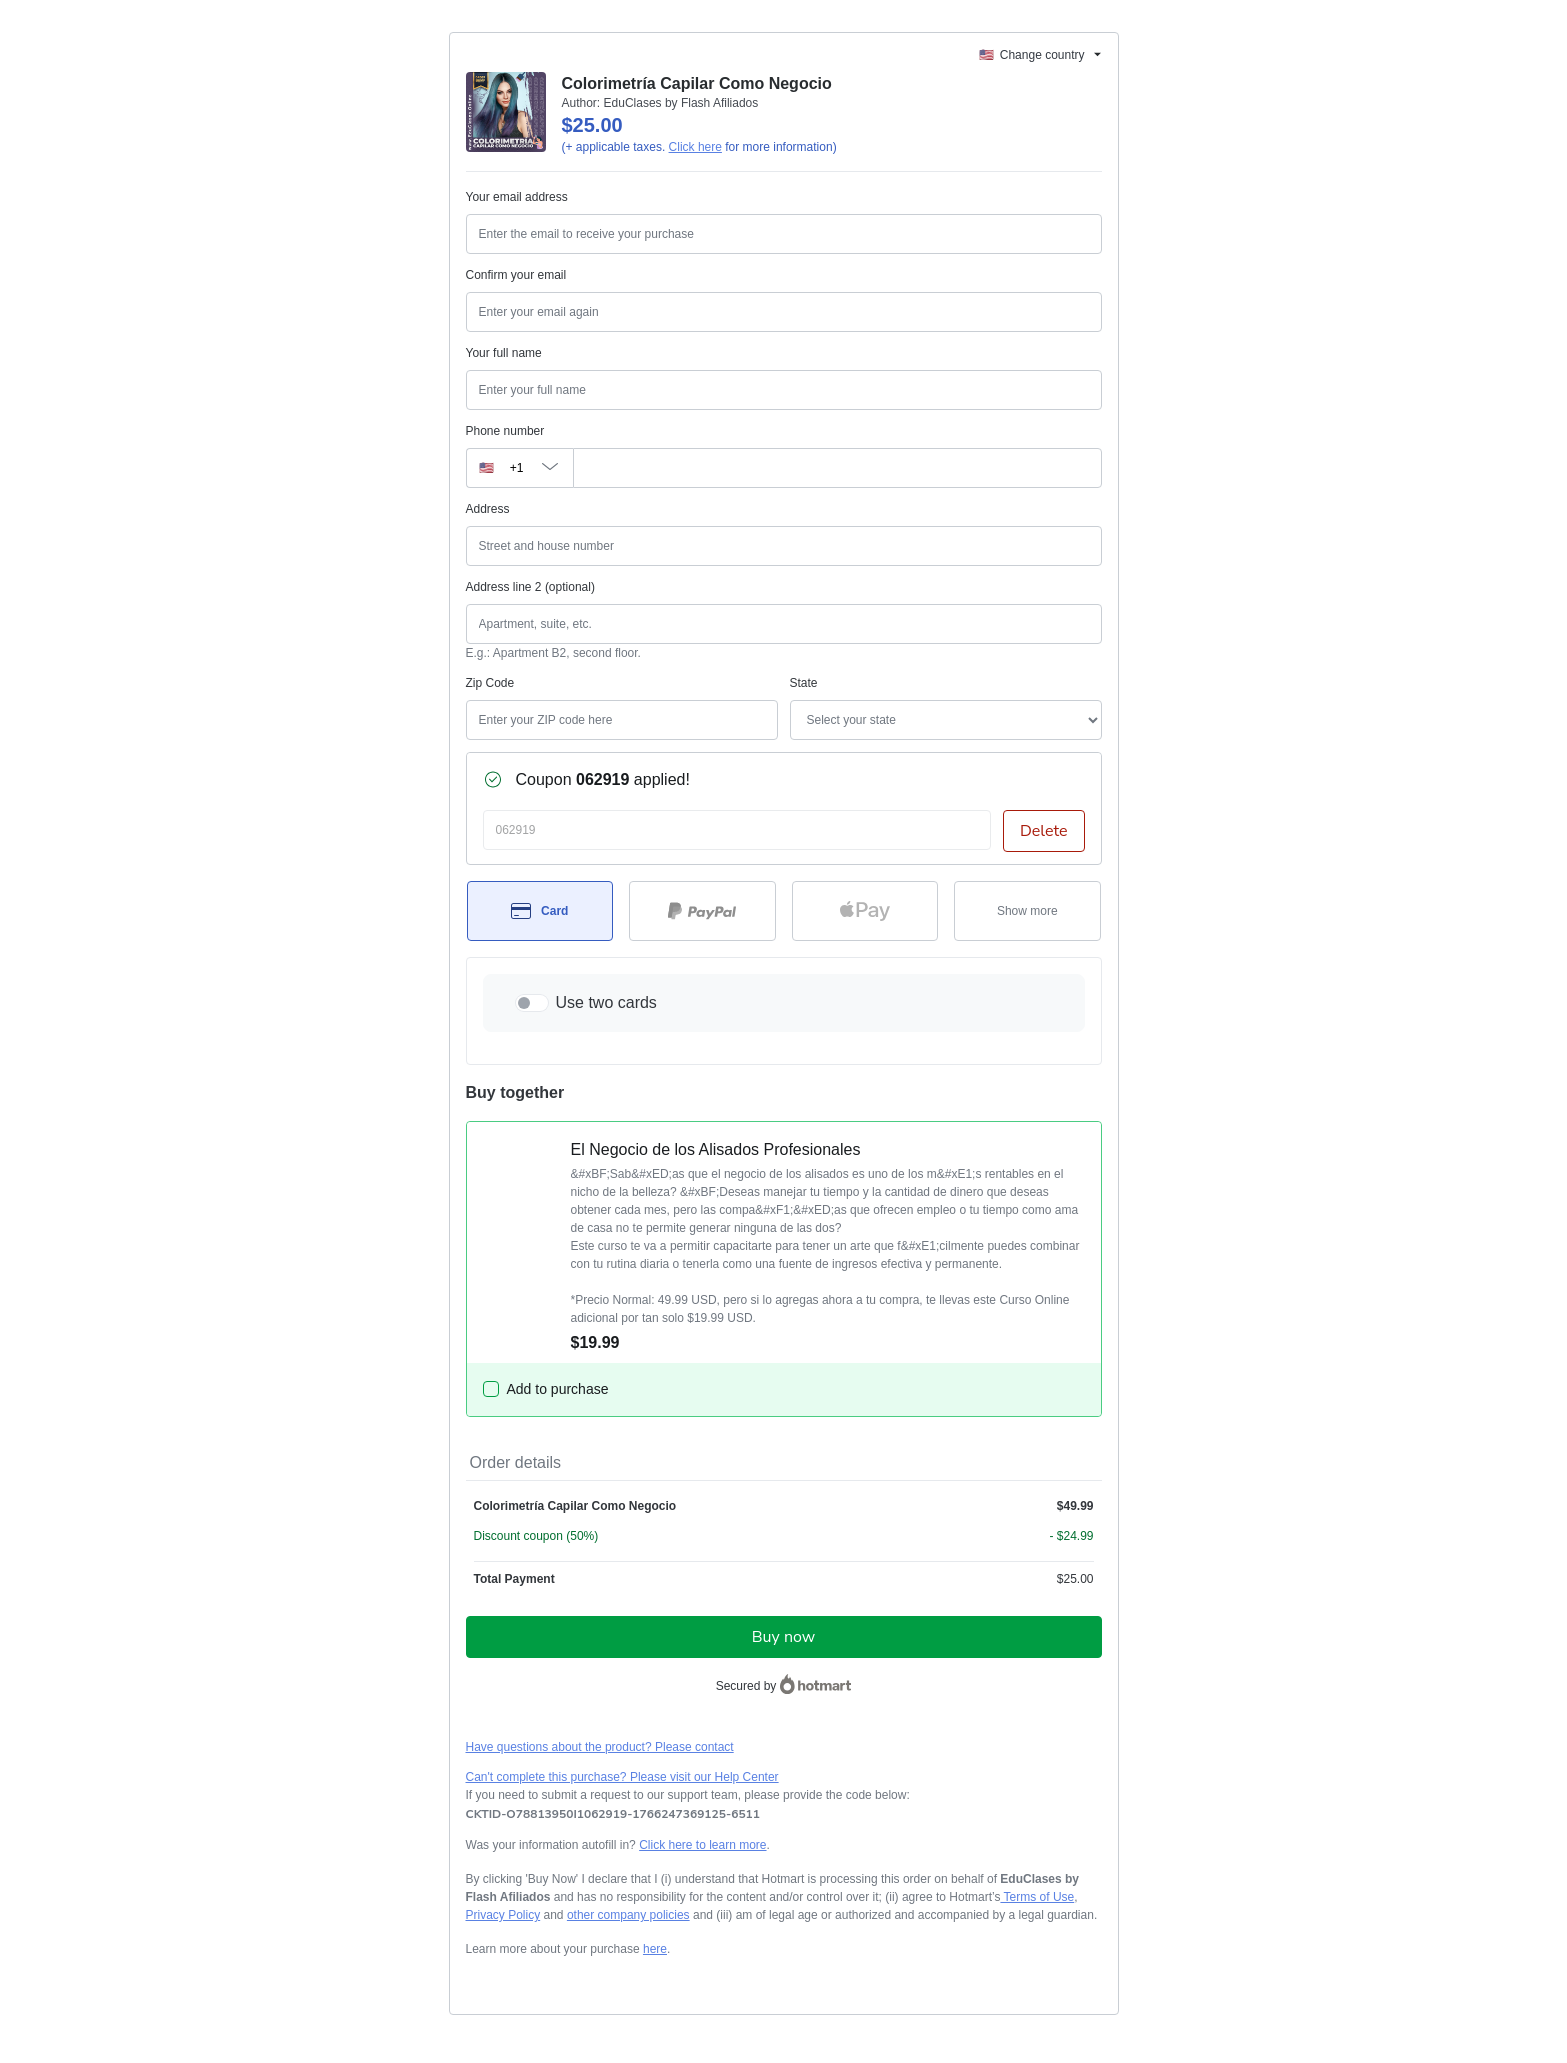 This screenshot has width=1567, height=2063. I want to click on Click here, so click(695, 147).